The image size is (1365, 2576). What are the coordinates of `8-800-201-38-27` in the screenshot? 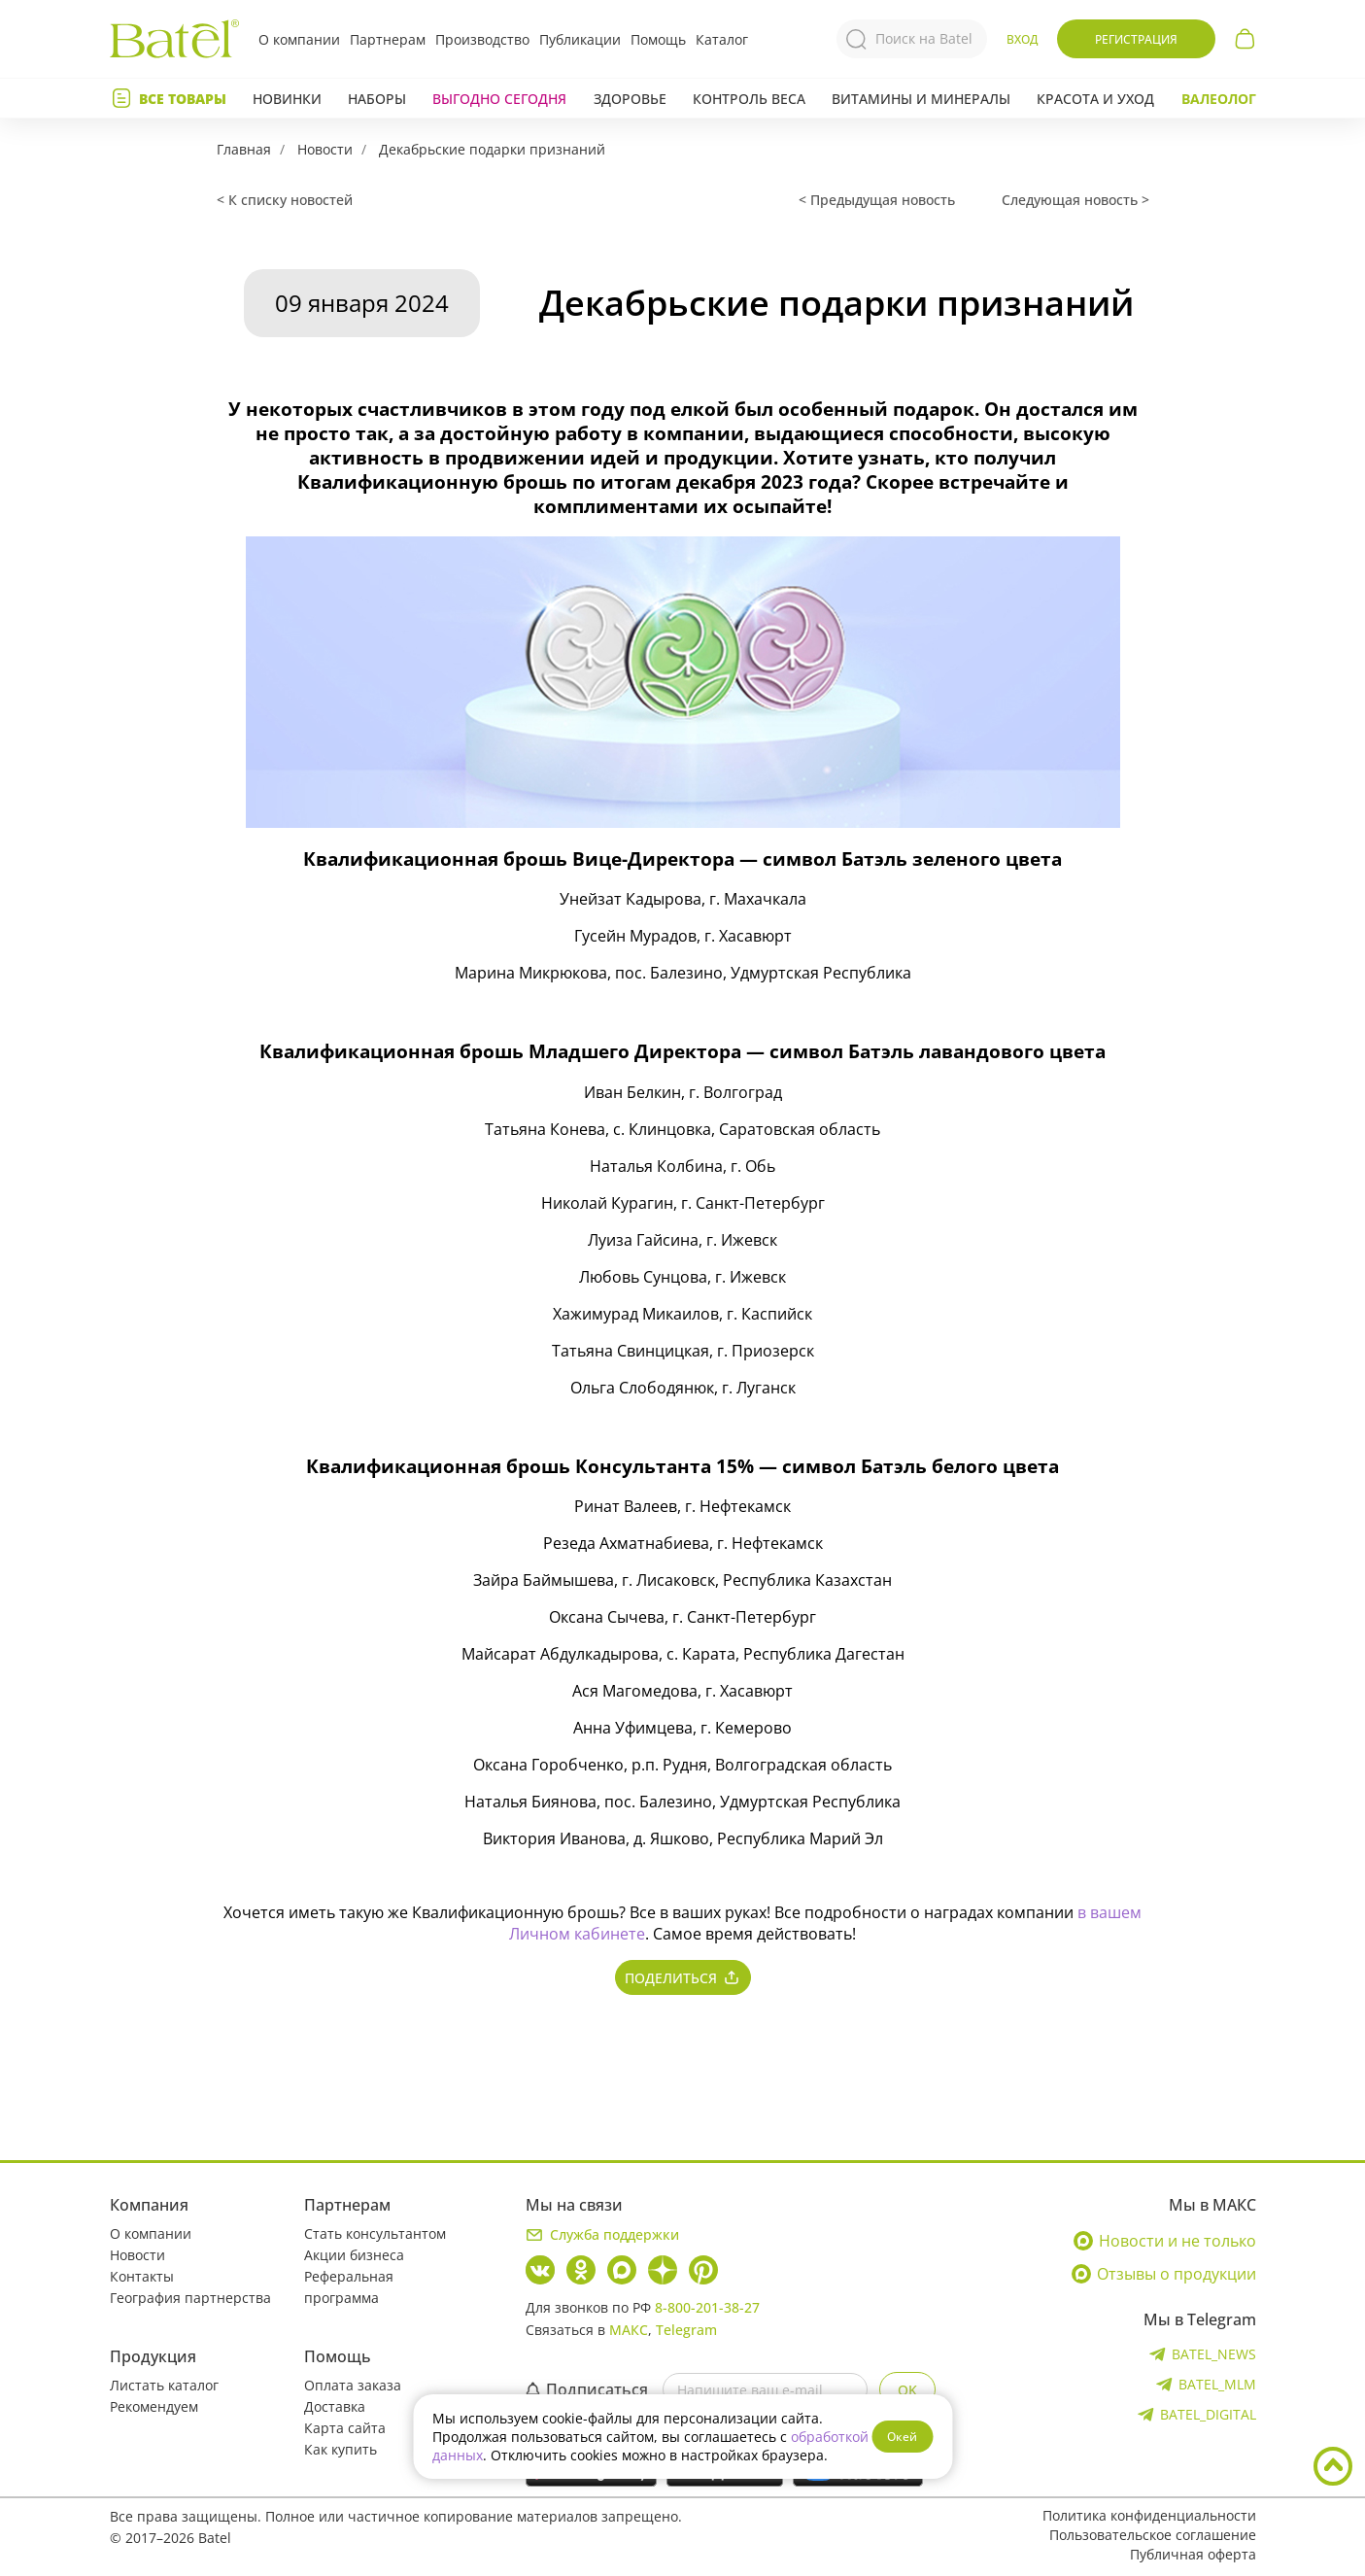 It's located at (707, 2307).